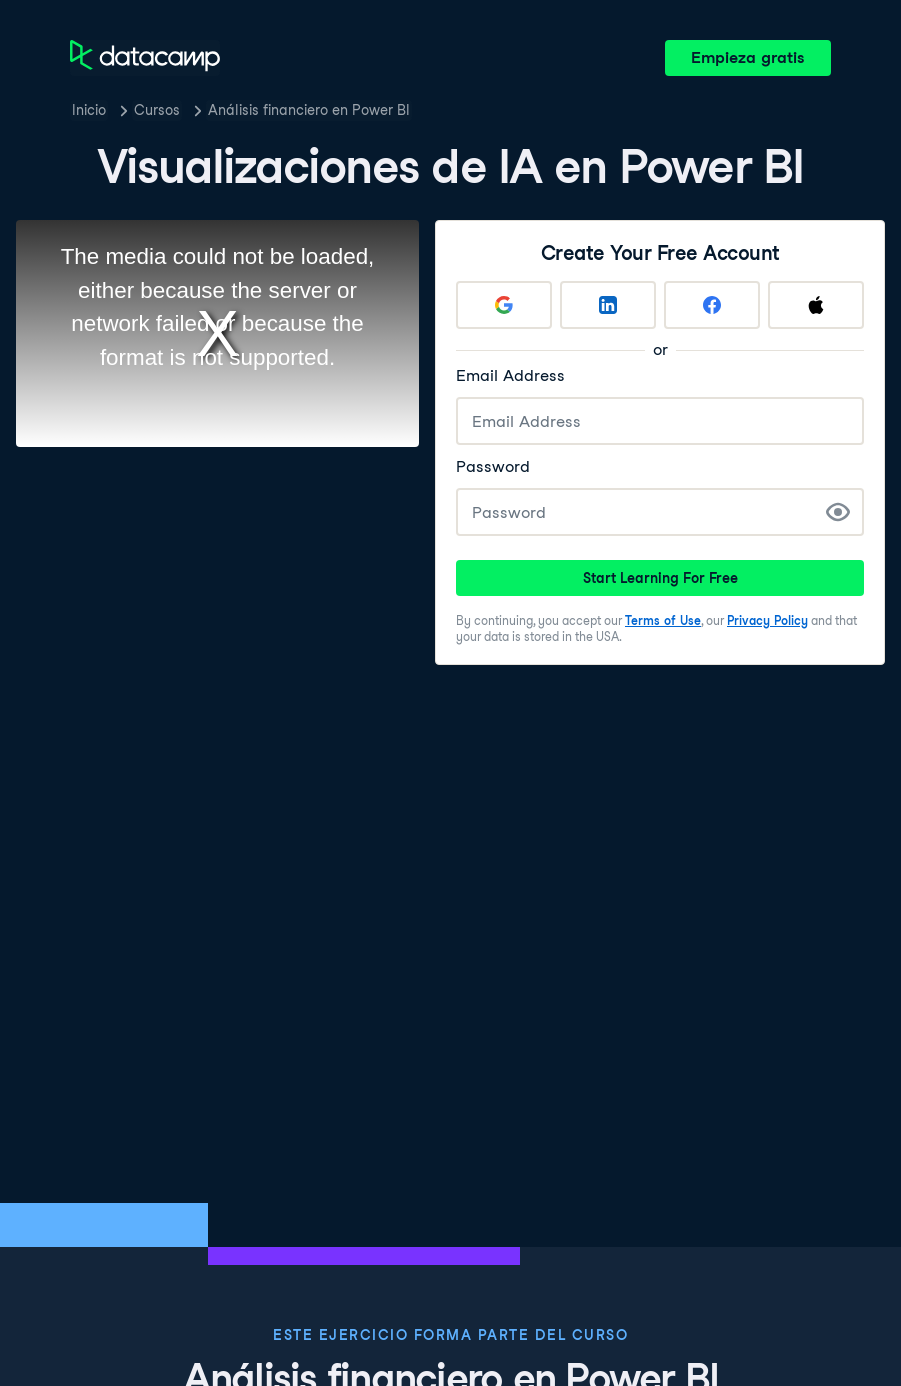  What do you see at coordinates (663, 620) in the screenshot?
I see `Terms of Use` at bounding box center [663, 620].